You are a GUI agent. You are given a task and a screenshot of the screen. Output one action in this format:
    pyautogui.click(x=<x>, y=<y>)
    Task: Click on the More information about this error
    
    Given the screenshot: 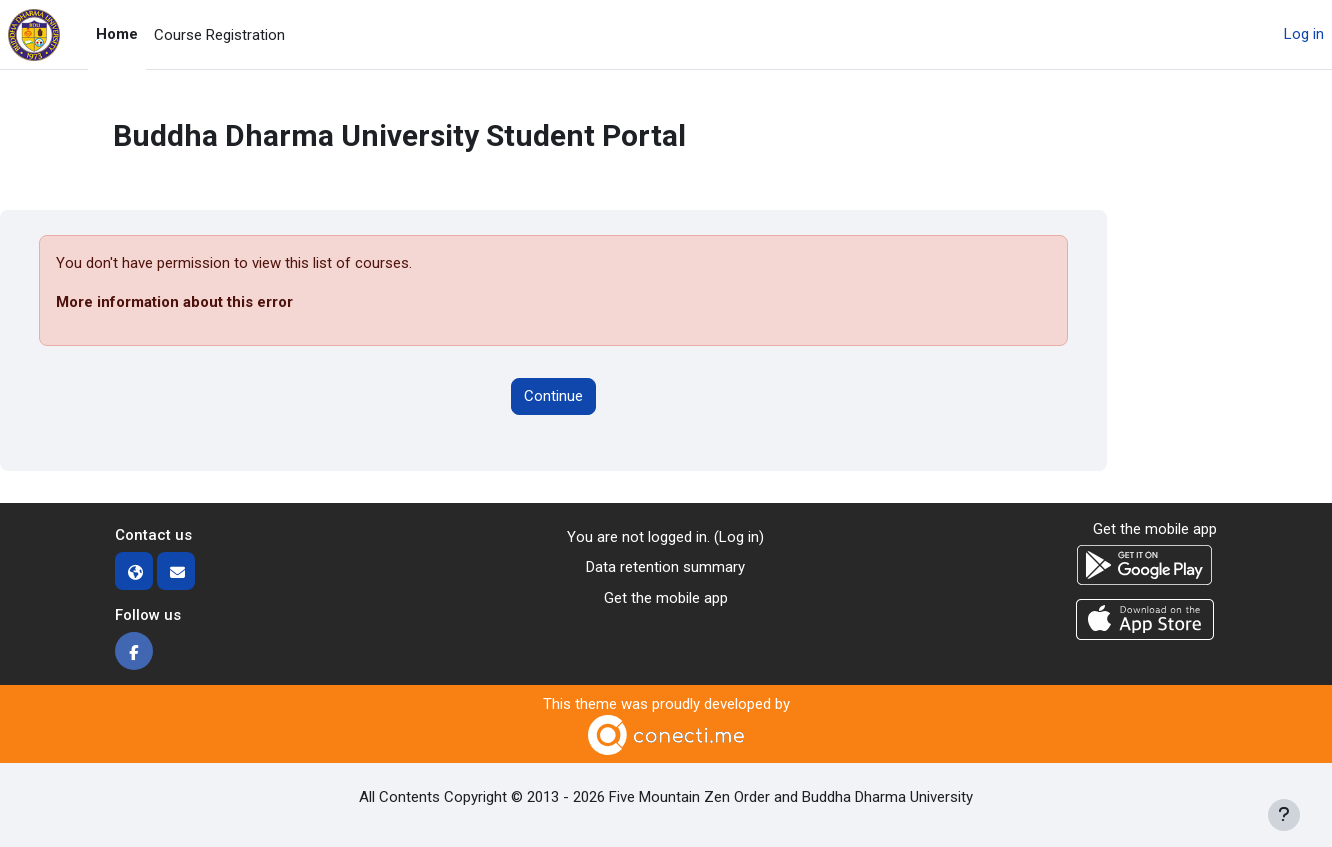 What is the action you would take?
    pyautogui.click(x=174, y=302)
    